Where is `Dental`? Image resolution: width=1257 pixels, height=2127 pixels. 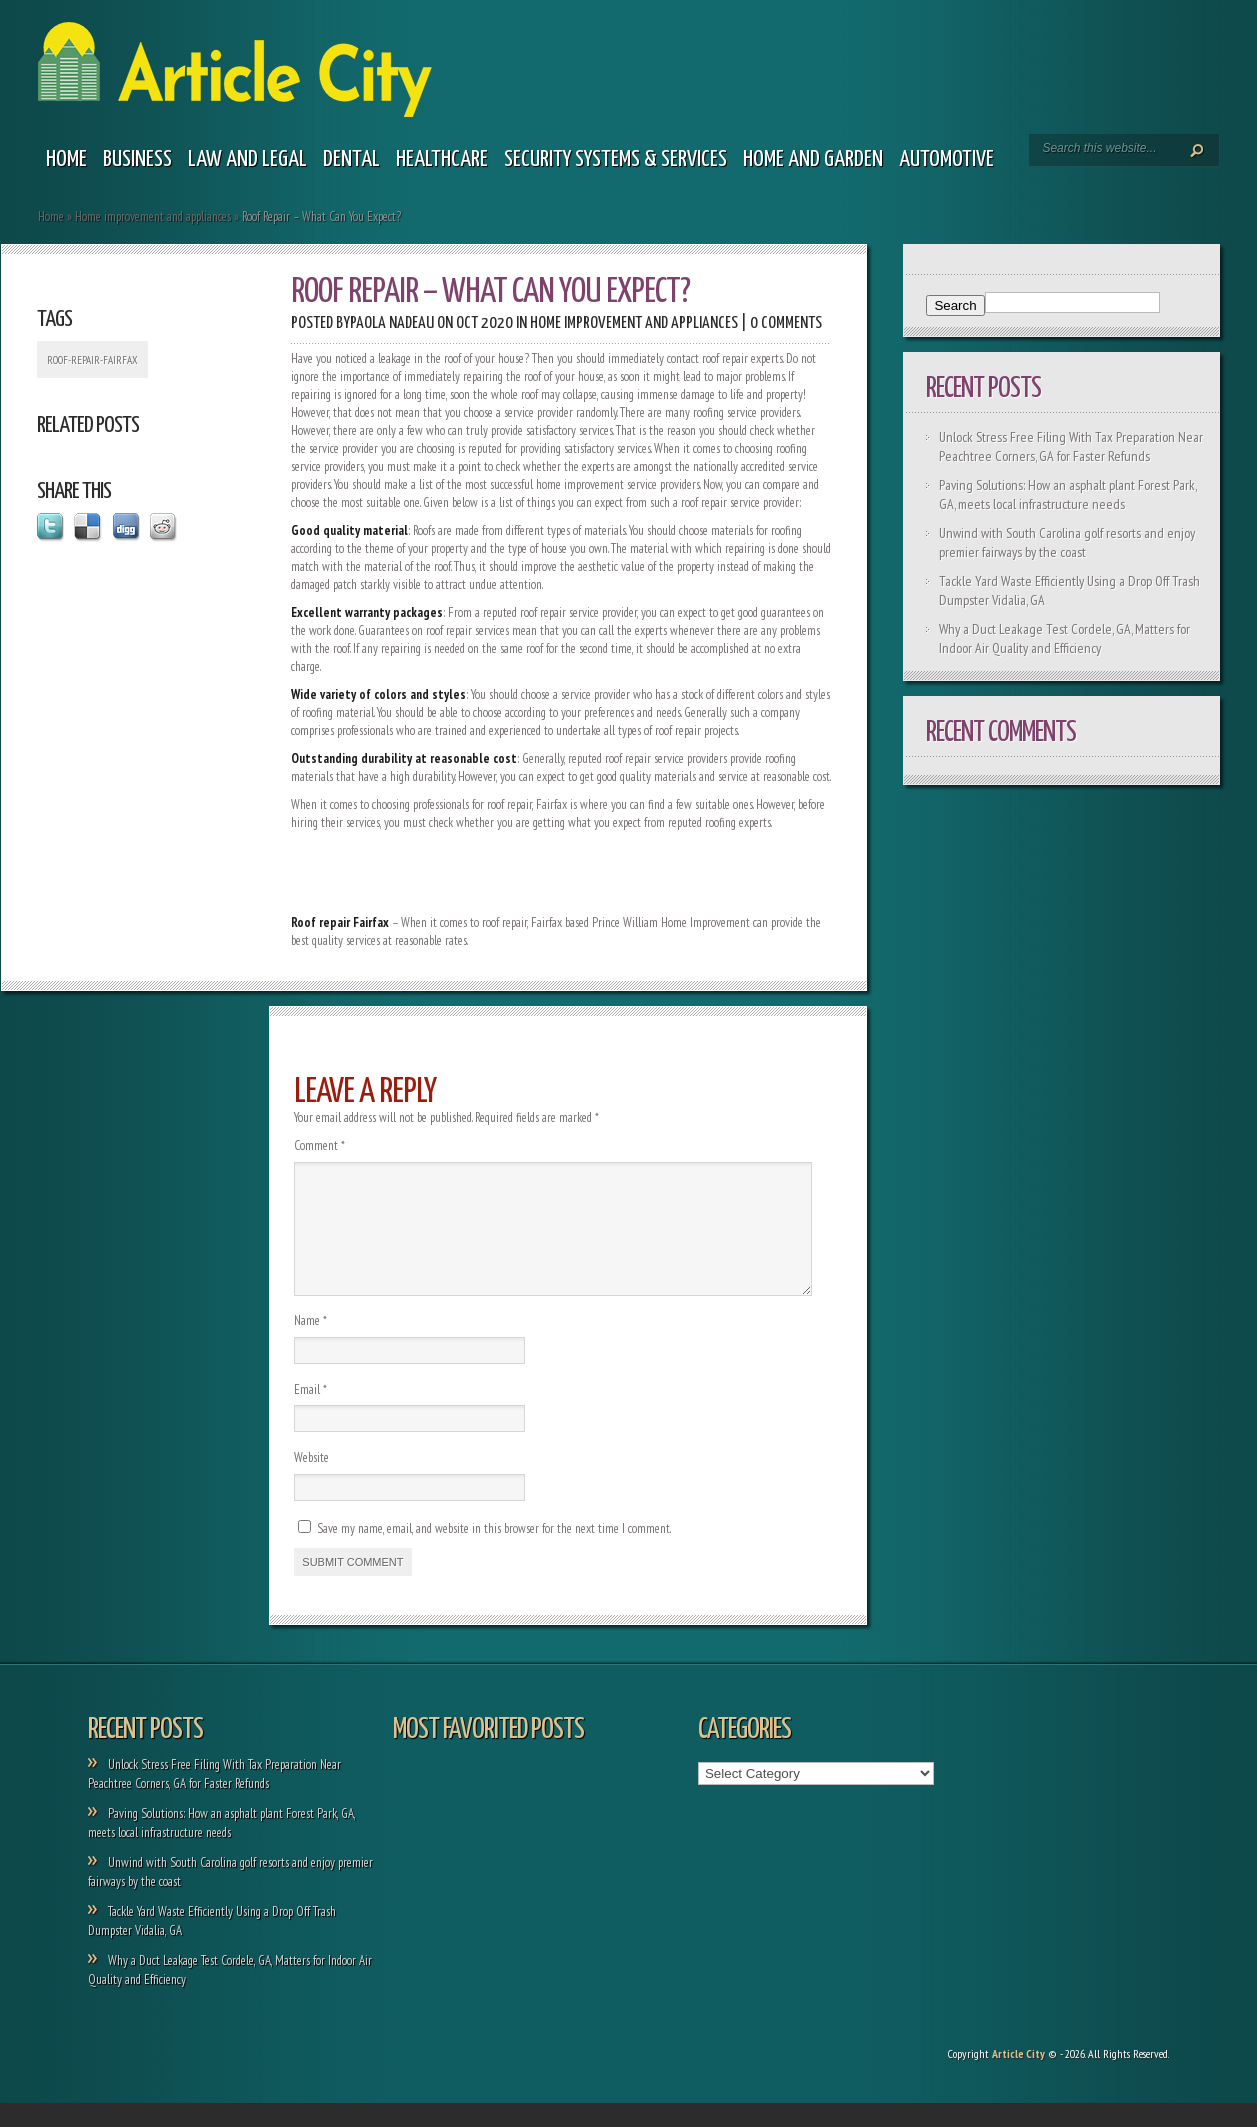
Dental is located at coordinates (351, 159).